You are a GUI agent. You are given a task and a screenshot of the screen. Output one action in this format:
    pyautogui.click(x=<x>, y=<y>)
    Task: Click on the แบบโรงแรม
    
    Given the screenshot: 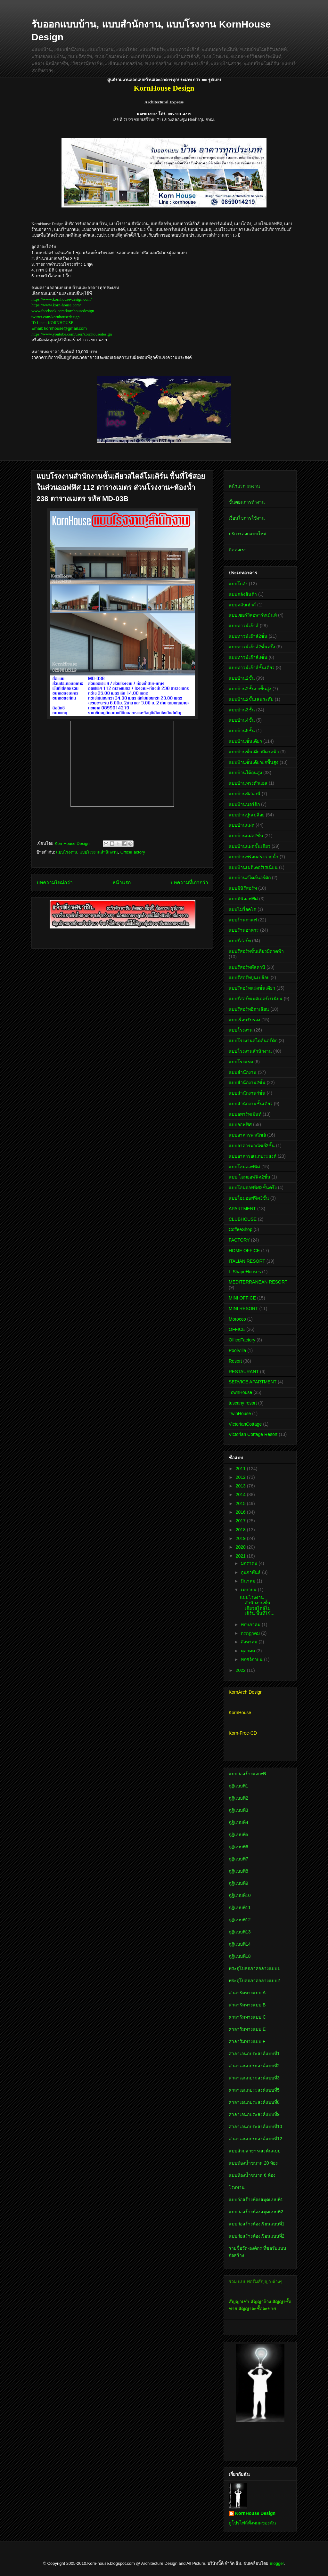 What is the action you would take?
    pyautogui.click(x=241, y=1061)
    